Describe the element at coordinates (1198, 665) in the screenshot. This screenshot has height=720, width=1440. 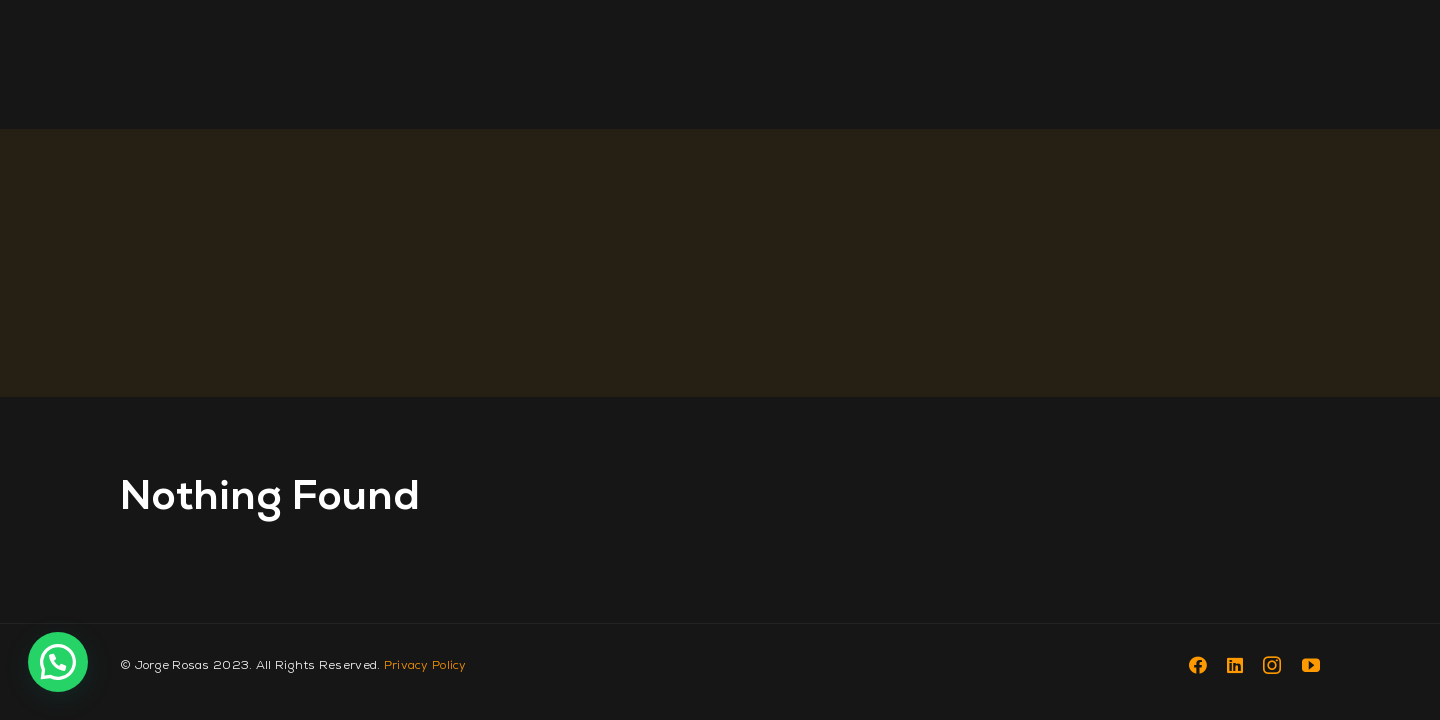
I see `[facebook]` at that location.